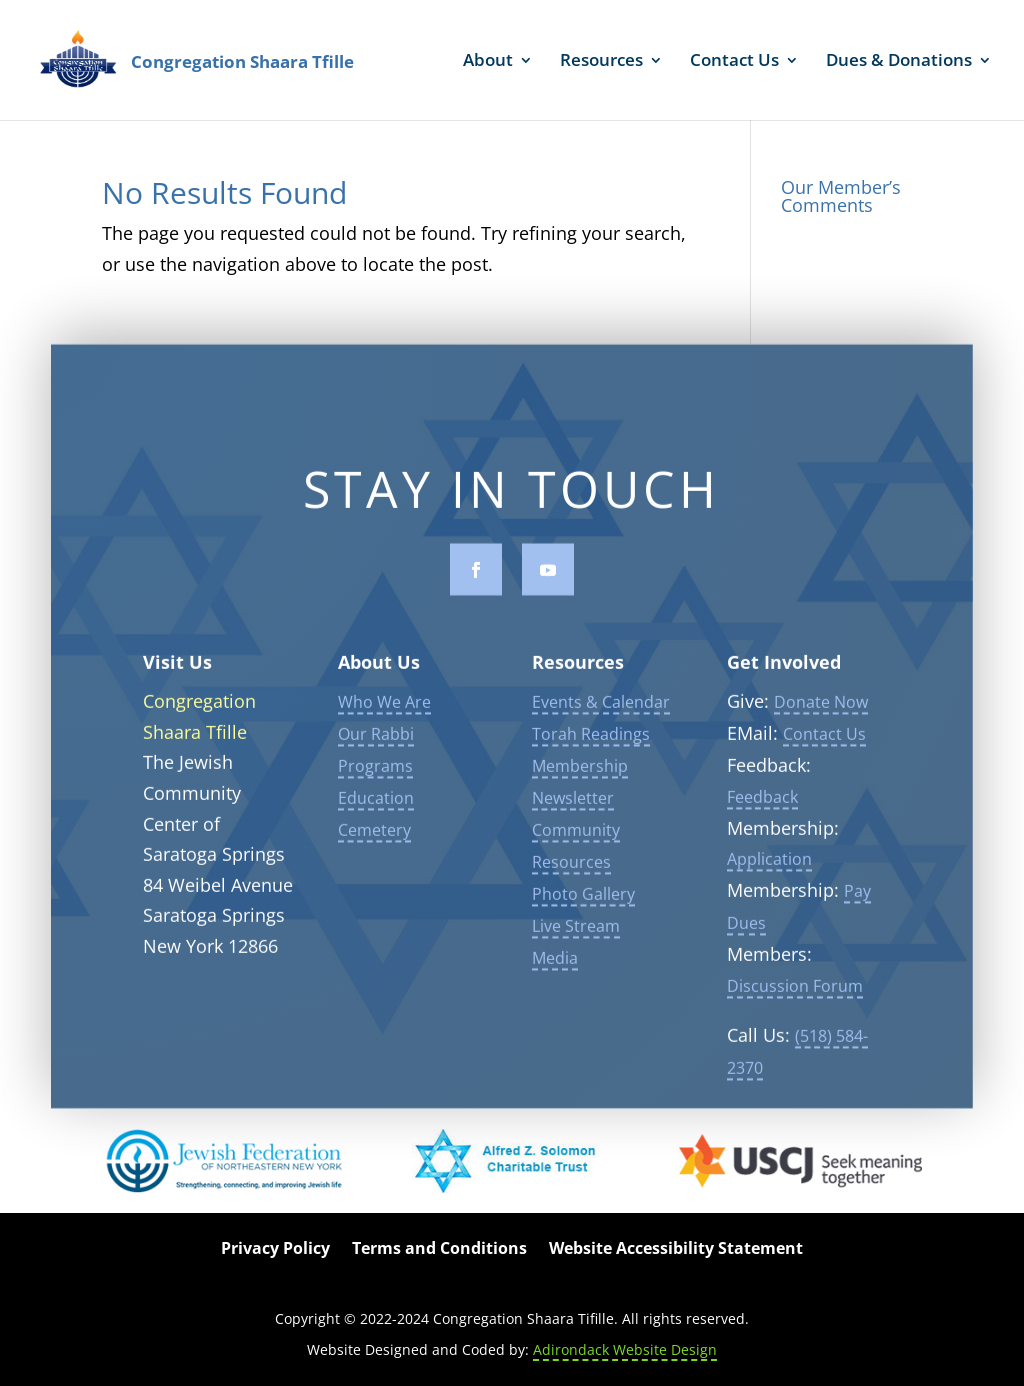  Describe the element at coordinates (591, 740) in the screenshot. I see `Torah Readings` at that location.